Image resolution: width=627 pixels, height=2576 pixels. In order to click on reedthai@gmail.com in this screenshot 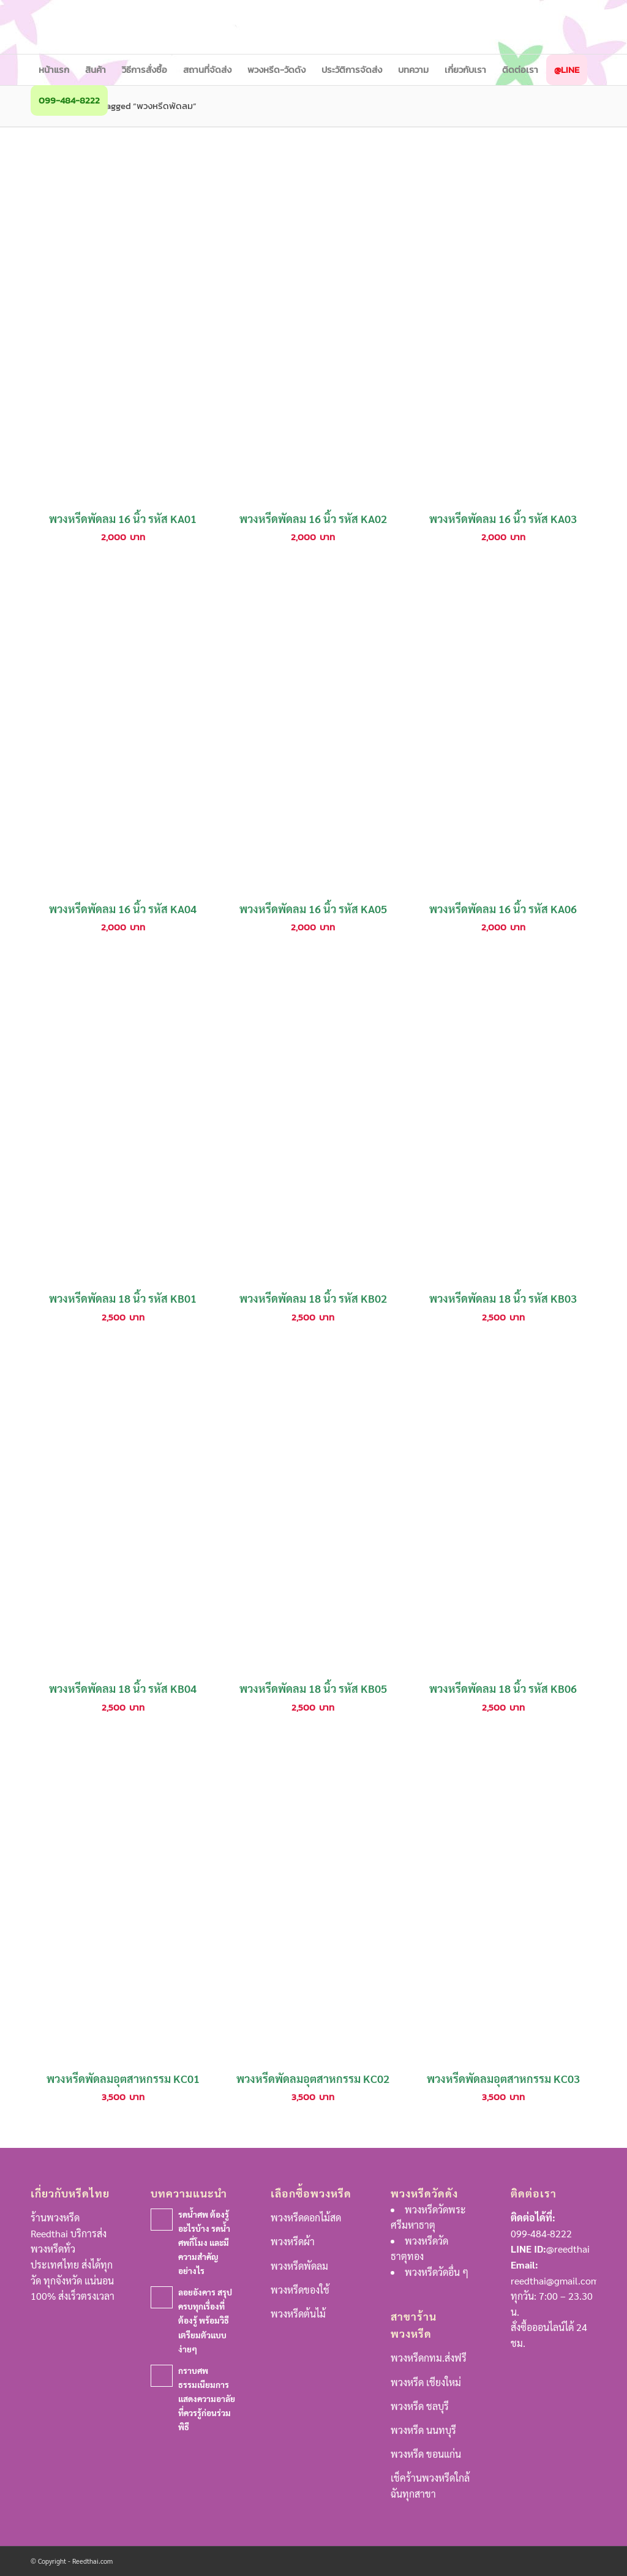, I will do `click(555, 2280)`.